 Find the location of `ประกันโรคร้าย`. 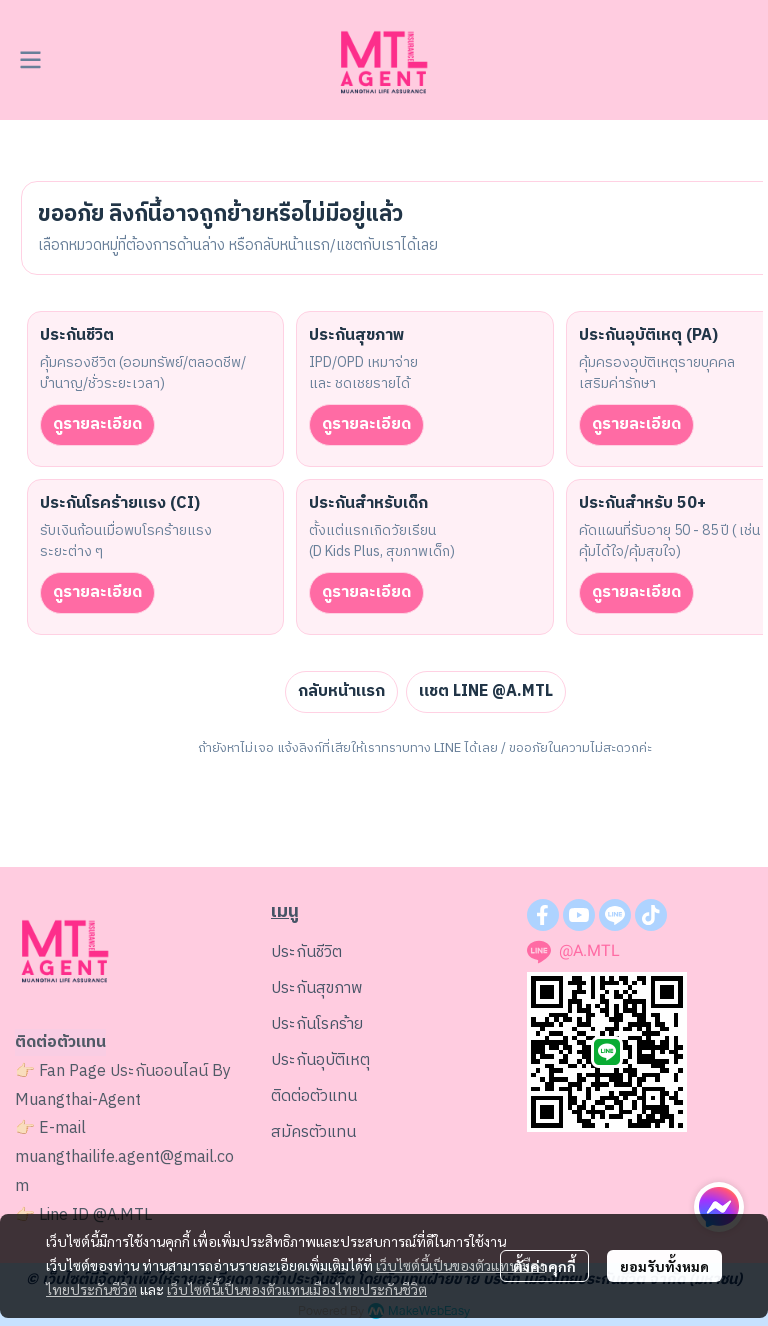

ประกันโรคร้าย is located at coordinates (317, 1024).